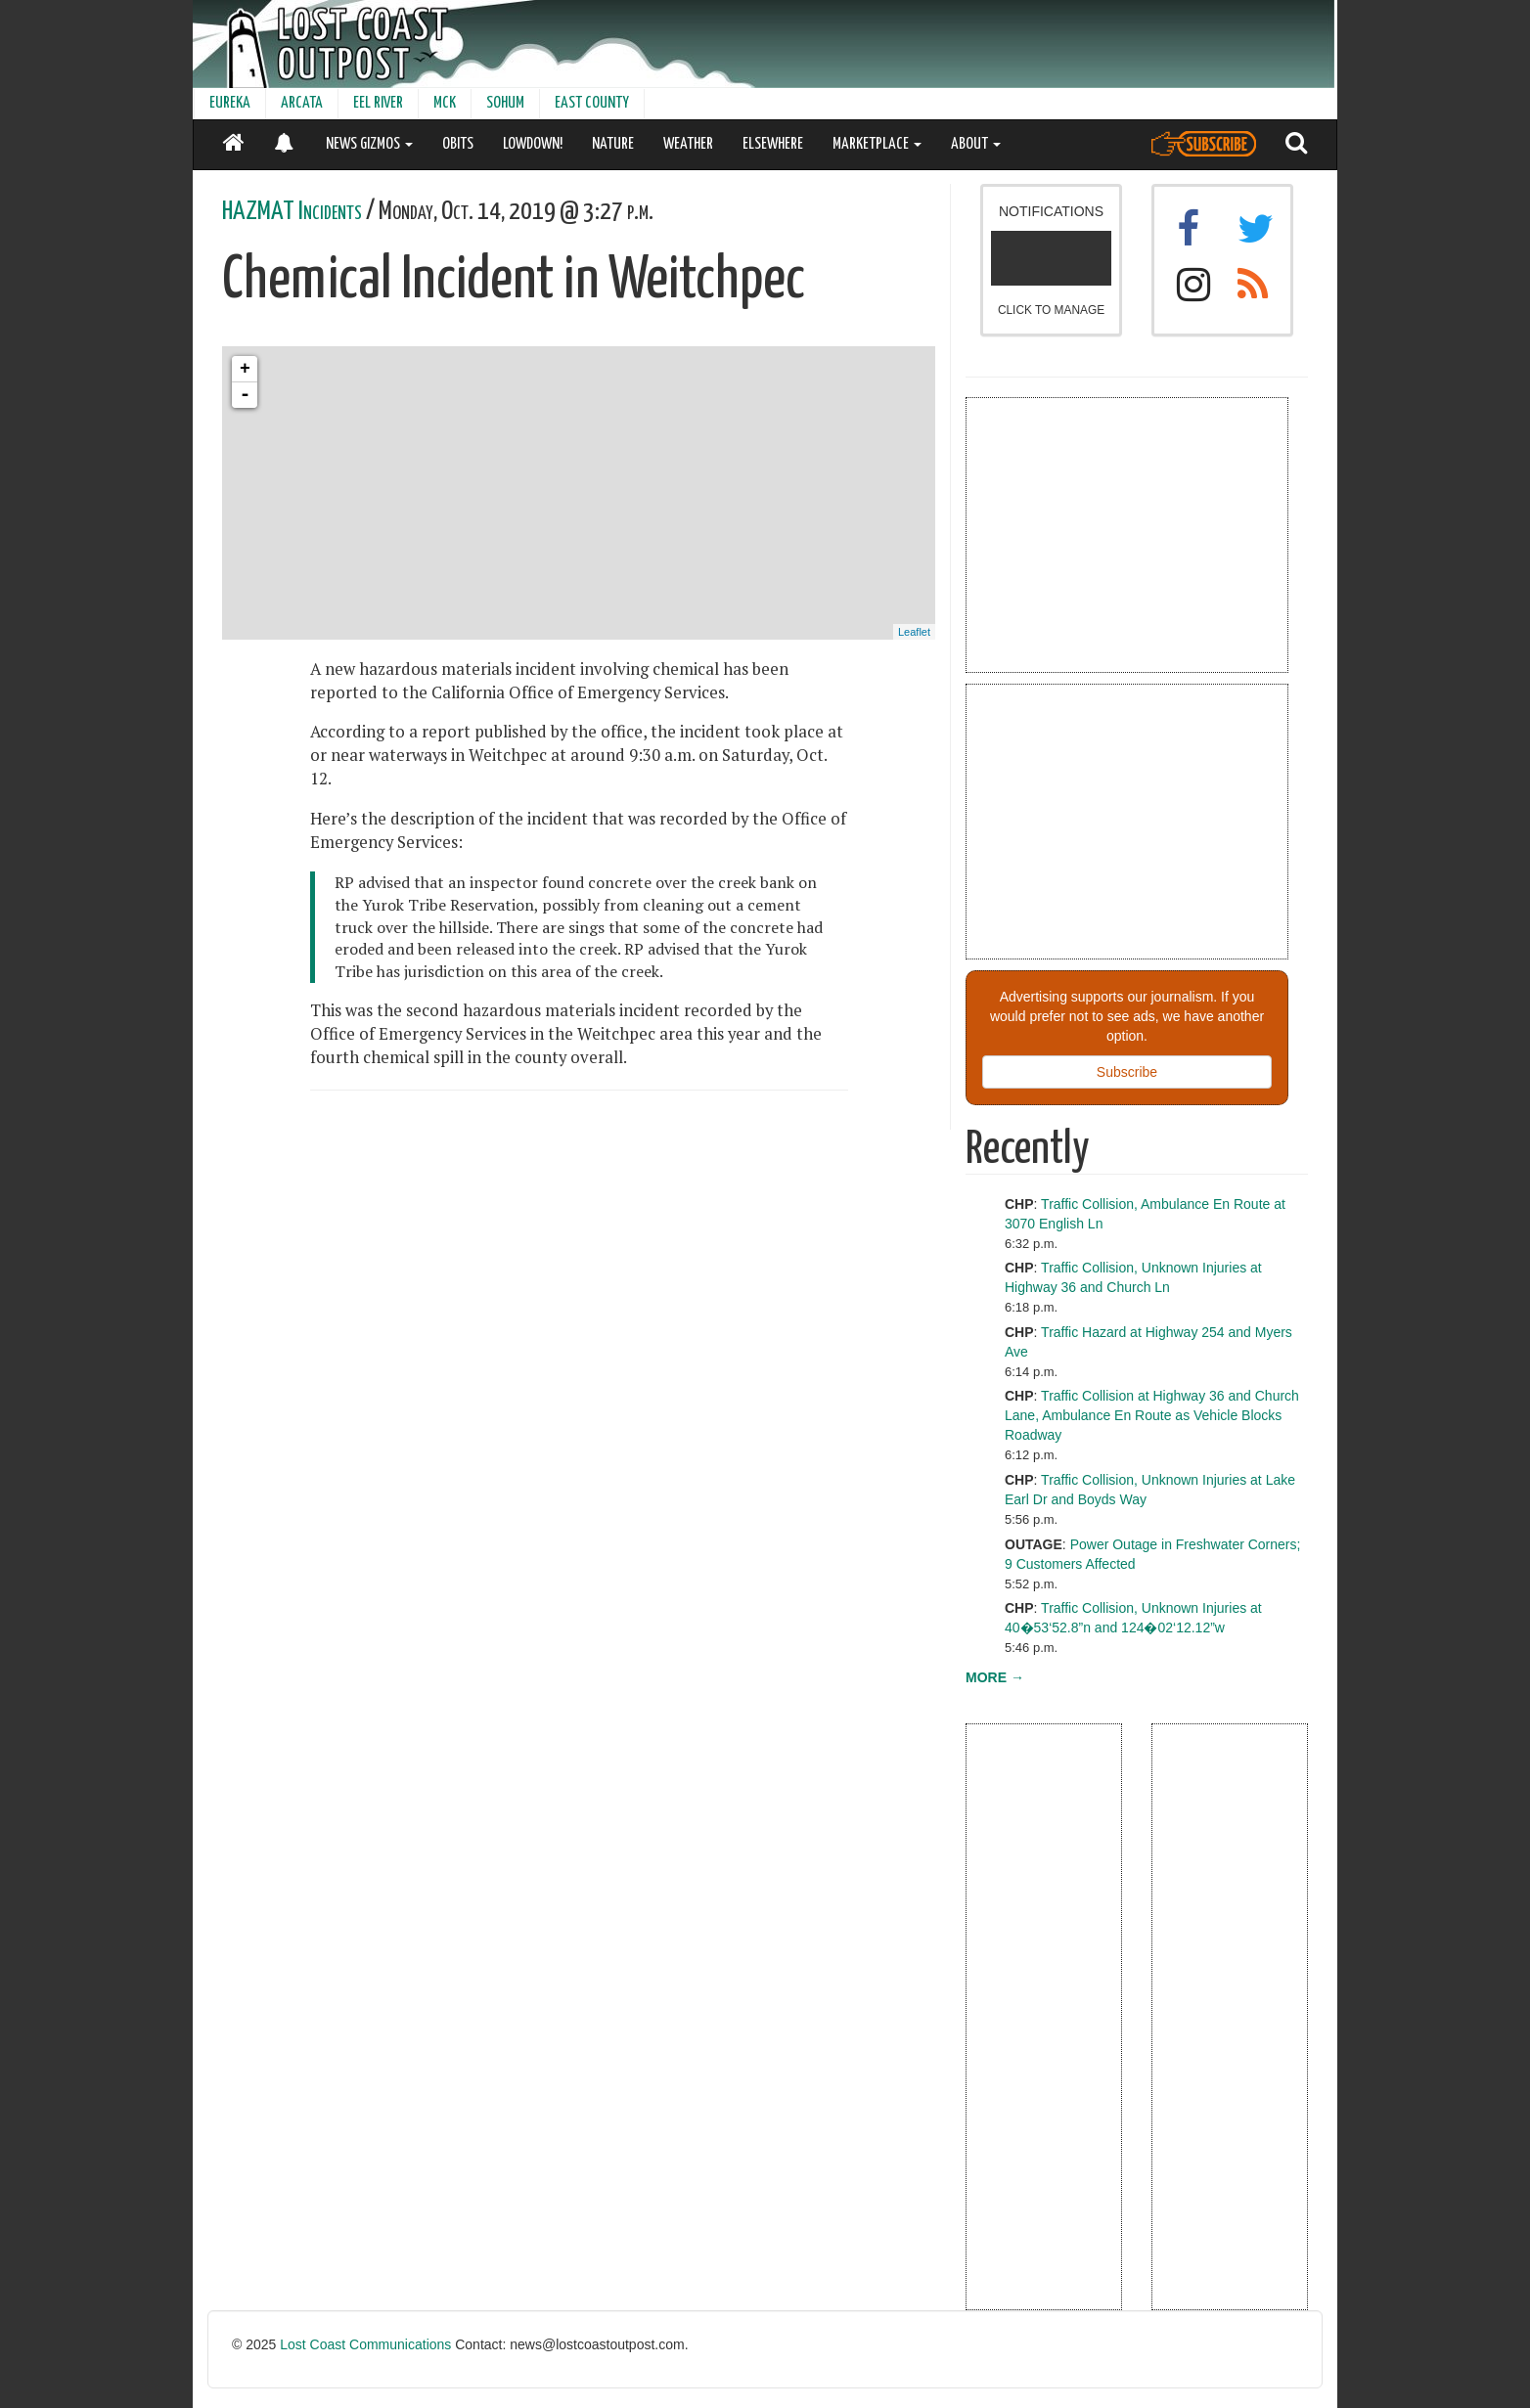 Image resolution: width=1530 pixels, height=2408 pixels. I want to click on SOHUM, so click(505, 103).